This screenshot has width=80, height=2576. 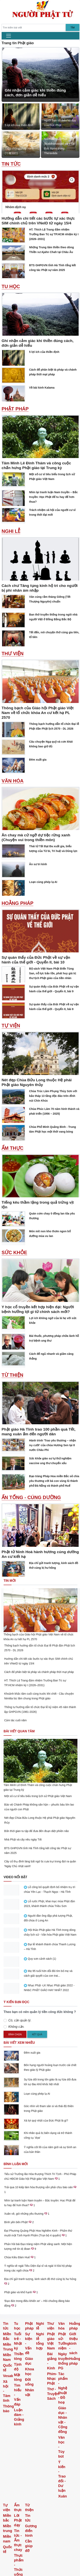 What do you see at coordinates (37, 759) in the screenshot?
I see `Đêm xuất gia` at bounding box center [37, 759].